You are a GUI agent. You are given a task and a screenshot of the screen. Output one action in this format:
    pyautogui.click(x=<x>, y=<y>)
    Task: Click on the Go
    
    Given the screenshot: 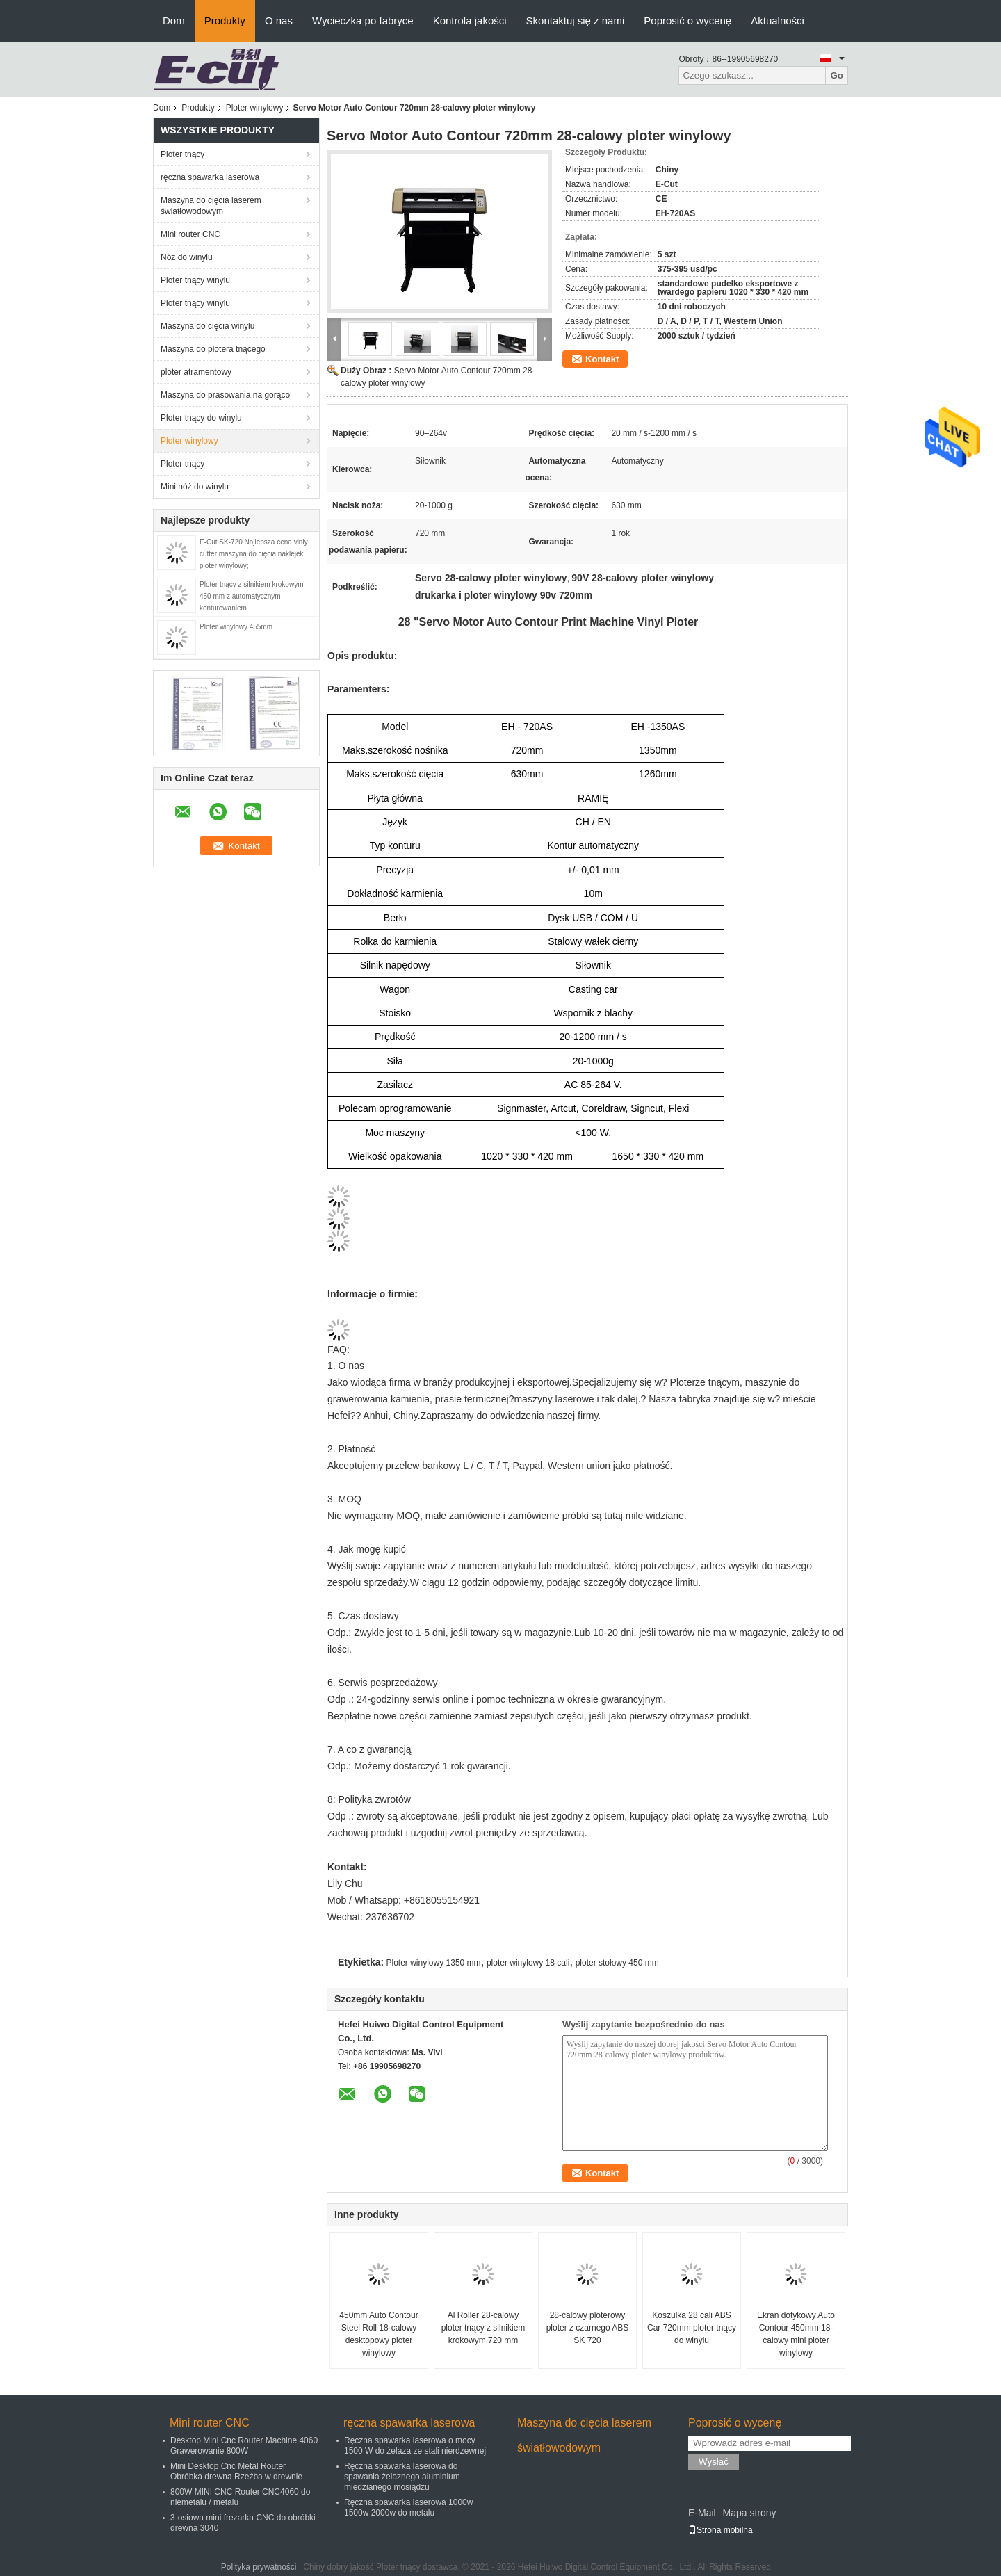 What is the action you would take?
    pyautogui.click(x=836, y=75)
    